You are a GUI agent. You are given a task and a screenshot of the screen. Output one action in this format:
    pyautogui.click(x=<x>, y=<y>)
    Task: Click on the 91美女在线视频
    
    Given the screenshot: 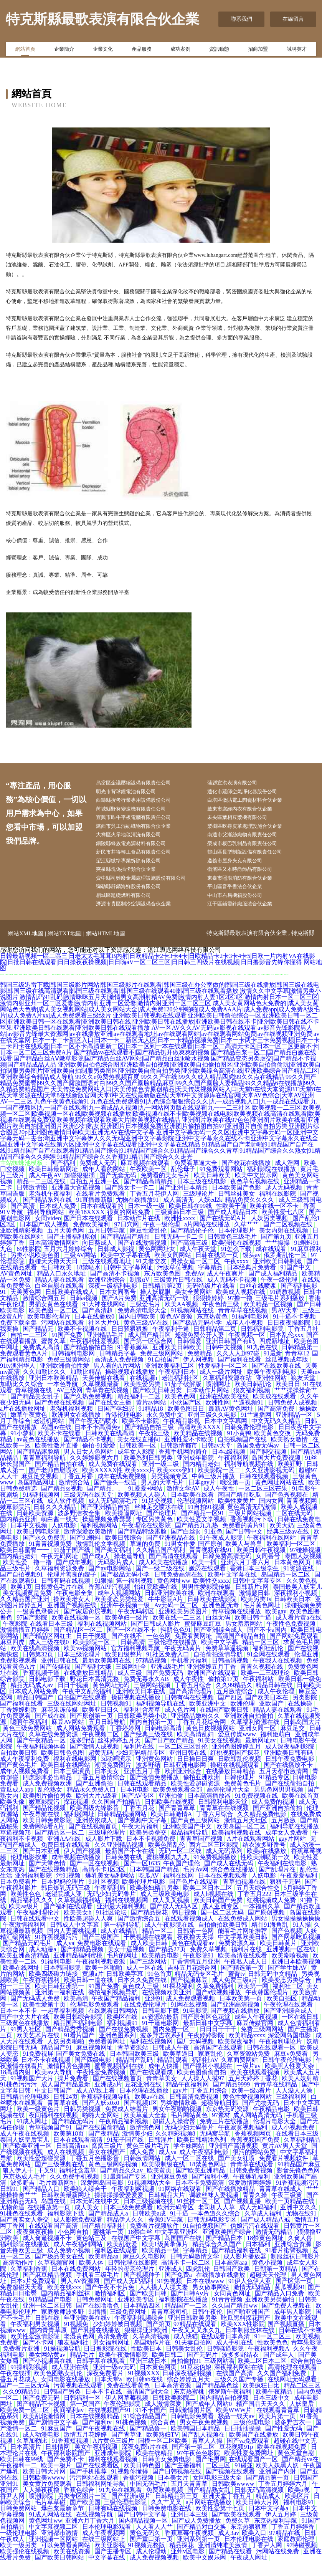 What is the action you would take?
    pyautogui.click(x=220, y=1755)
    